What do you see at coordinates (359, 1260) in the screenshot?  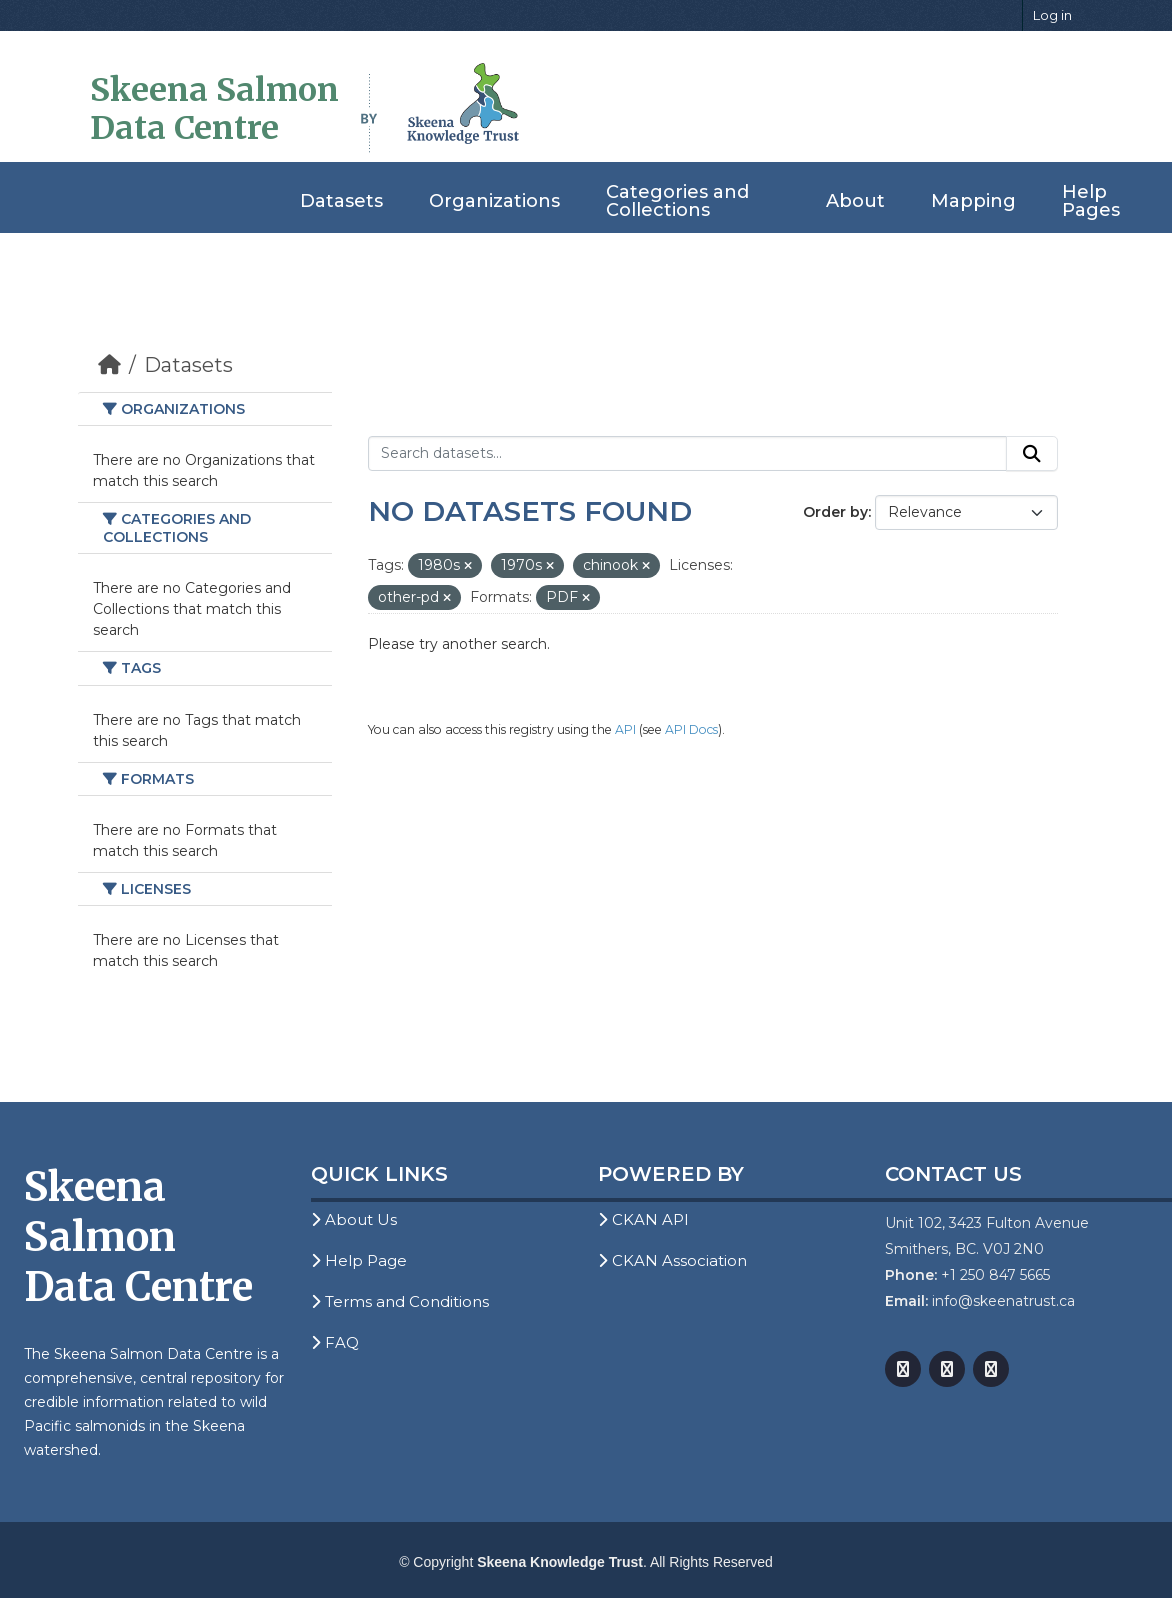 I see `Help Page` at bounding box center [359, 1260].